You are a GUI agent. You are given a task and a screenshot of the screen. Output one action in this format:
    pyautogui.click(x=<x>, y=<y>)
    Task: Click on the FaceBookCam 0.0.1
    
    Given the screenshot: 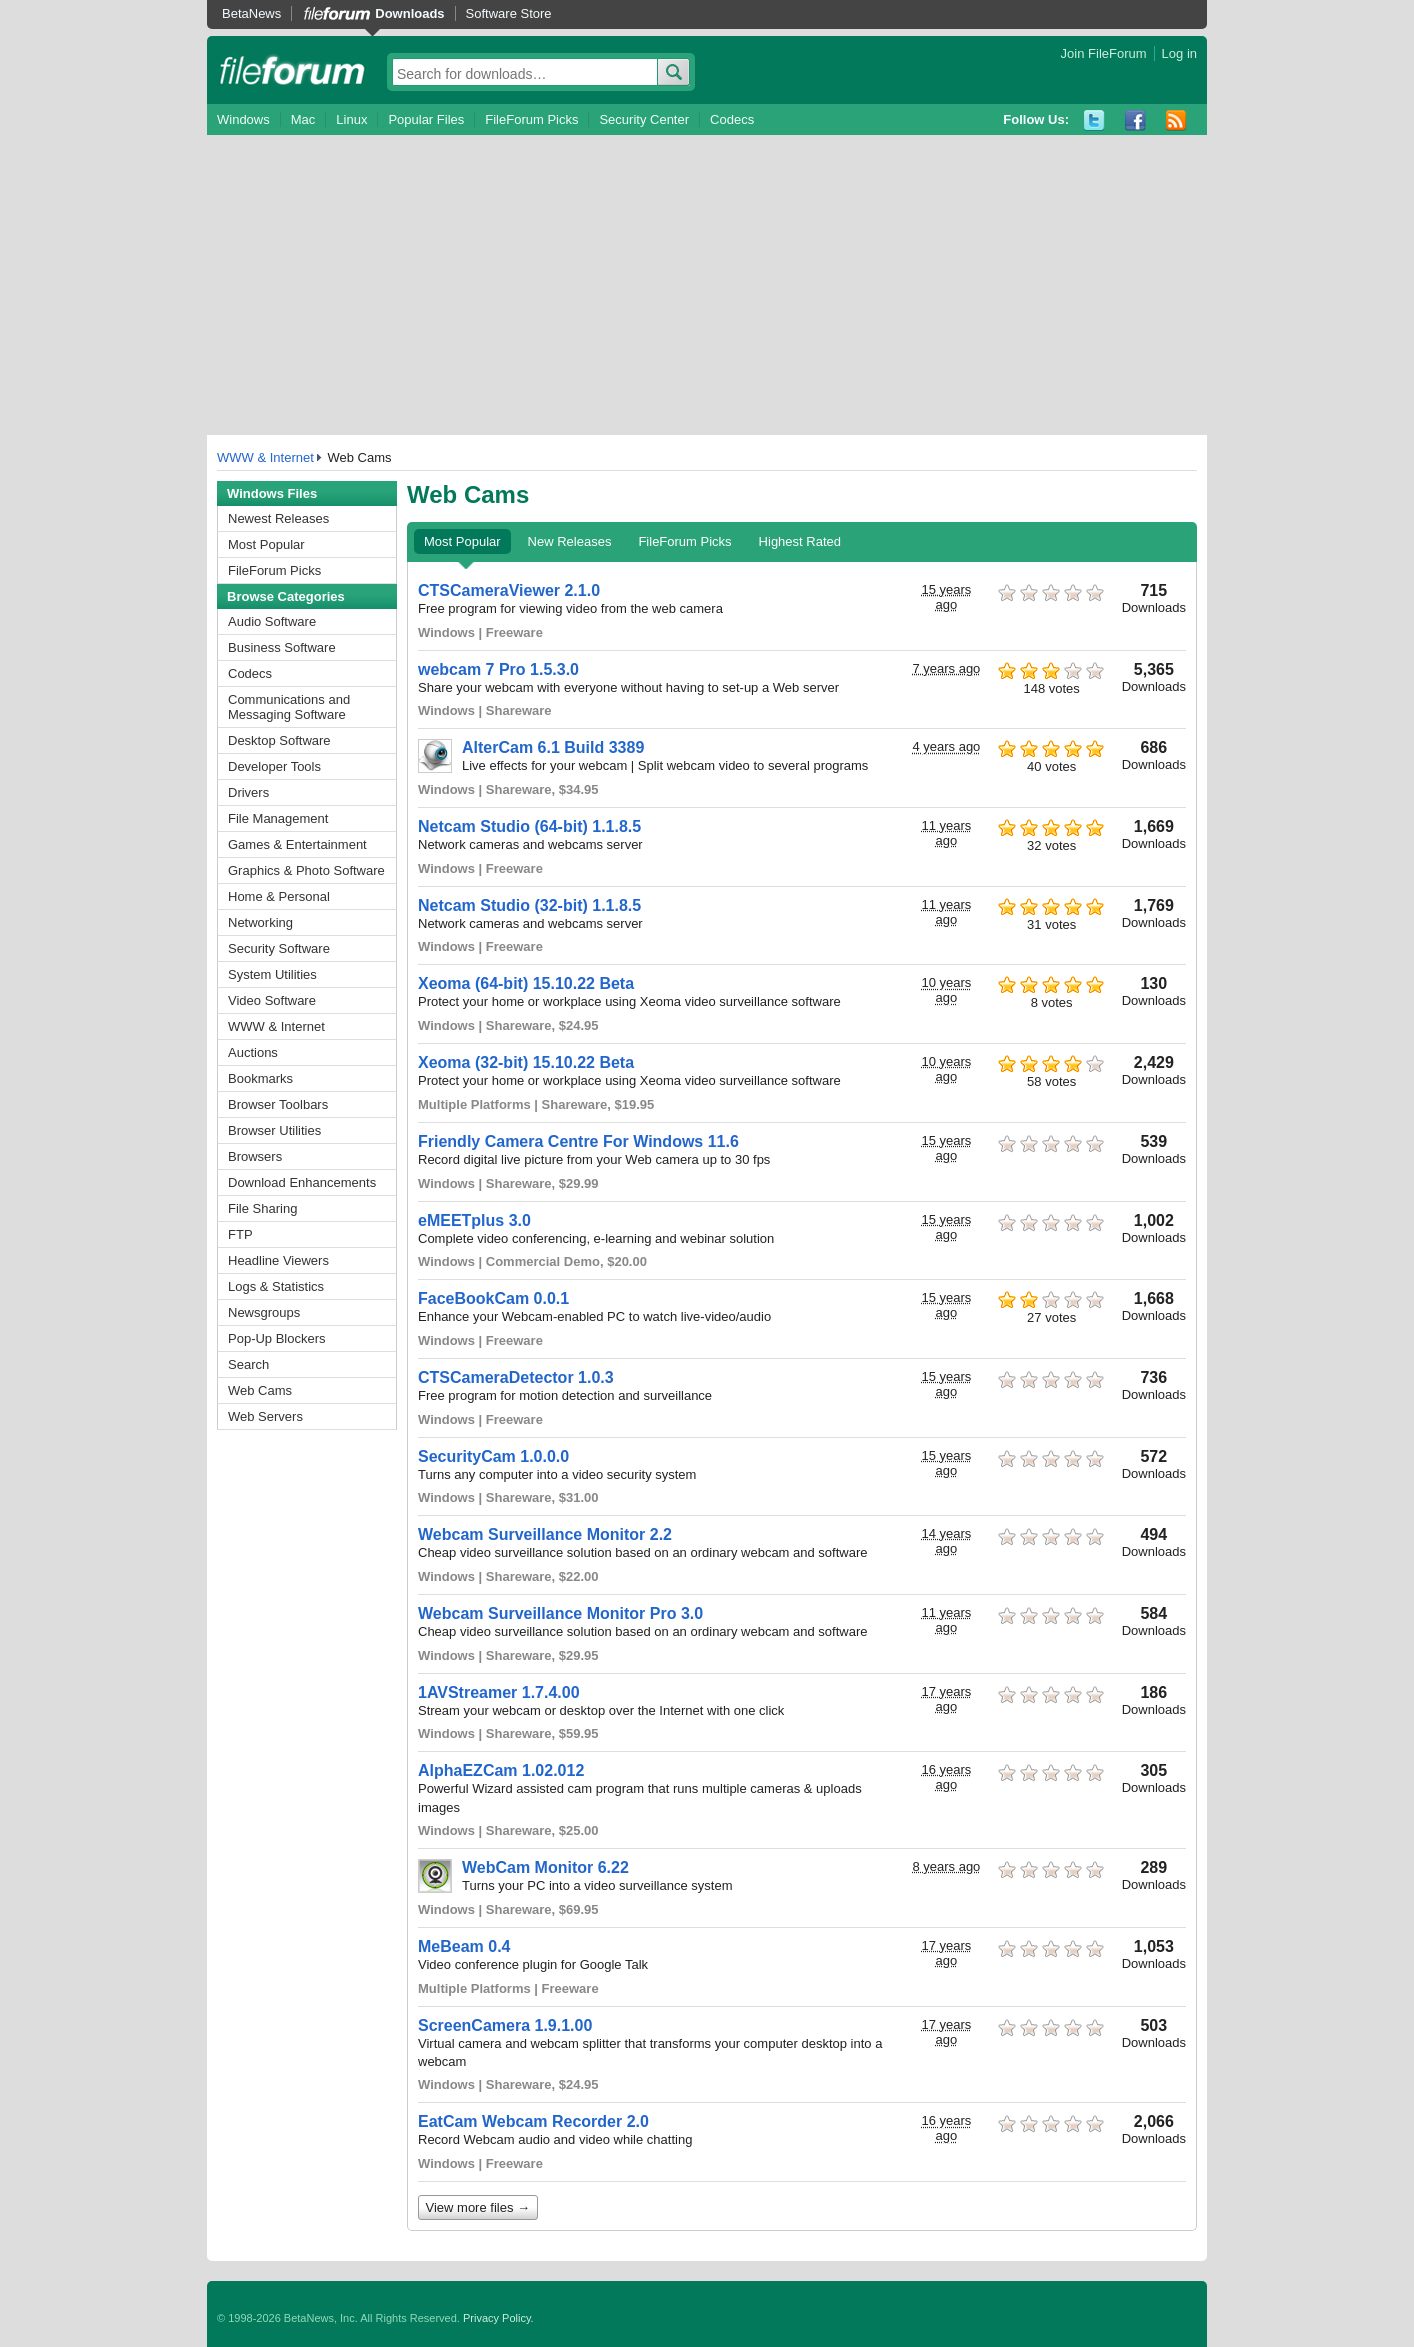 What is the action you would take?
    pyautogui.click(x=493, y=1298)
    